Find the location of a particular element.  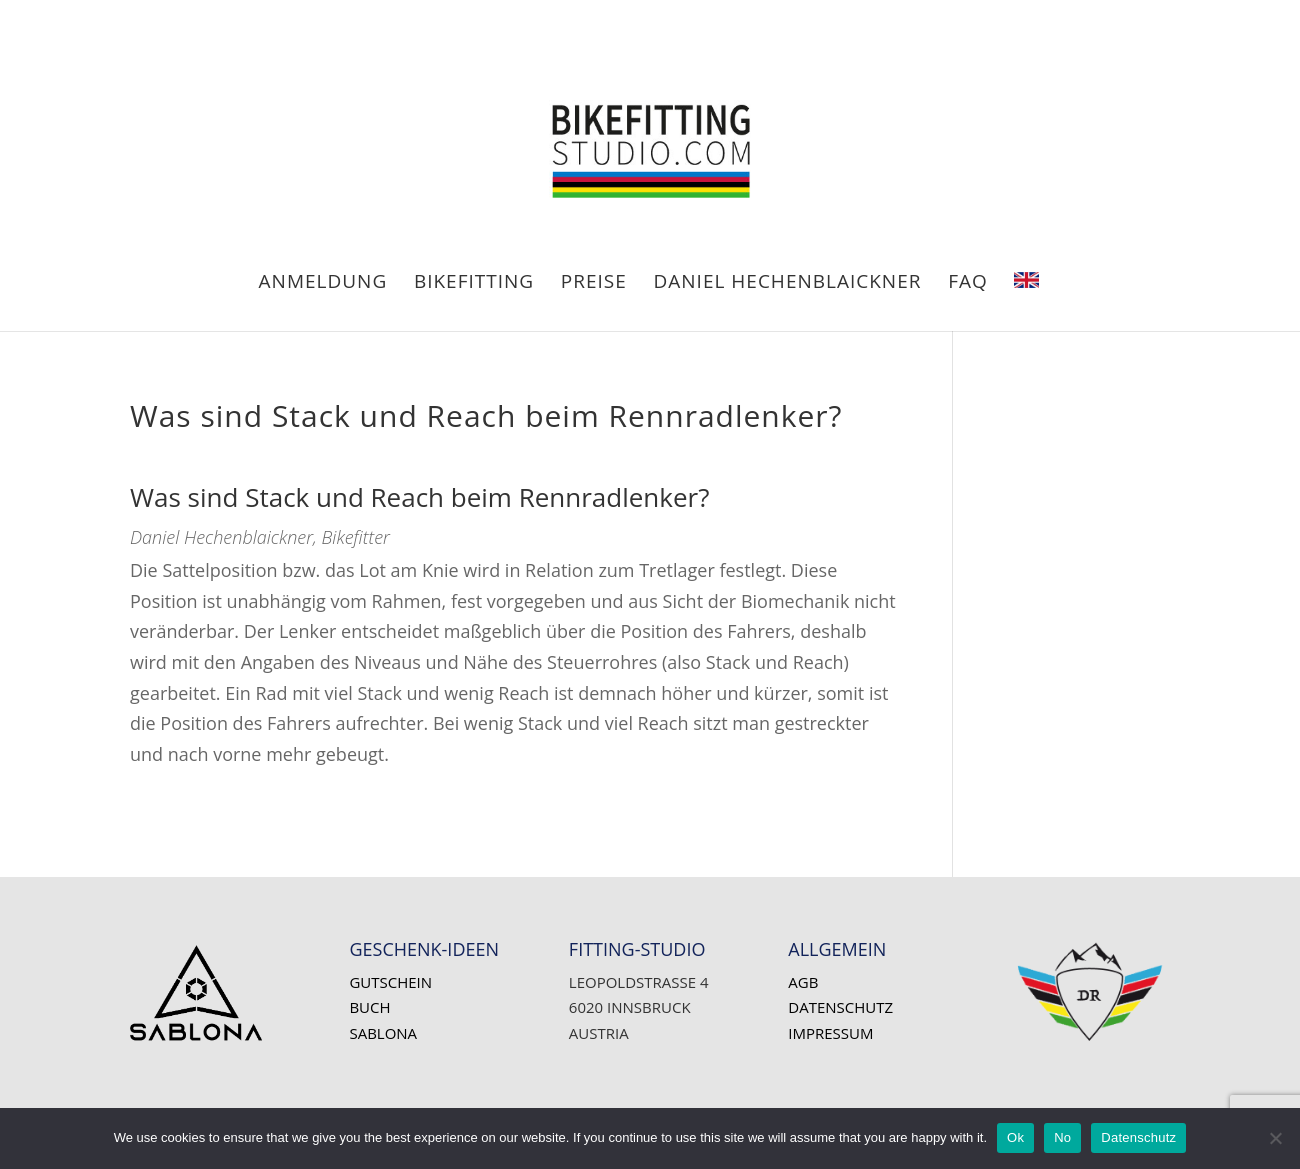

Daniel HECHENBLAICKNER is located at coordinates (788, 284).